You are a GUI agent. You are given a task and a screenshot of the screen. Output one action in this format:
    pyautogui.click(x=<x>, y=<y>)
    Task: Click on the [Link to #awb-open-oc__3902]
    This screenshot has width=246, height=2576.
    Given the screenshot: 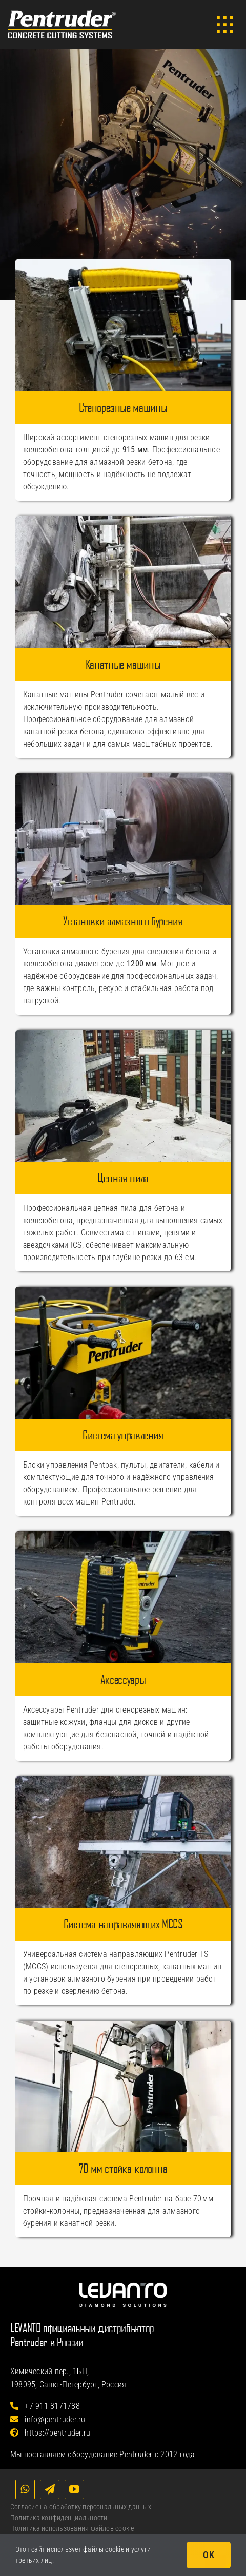 What is the action you would take?
    pyautogui.click(x=225, y=24)
    